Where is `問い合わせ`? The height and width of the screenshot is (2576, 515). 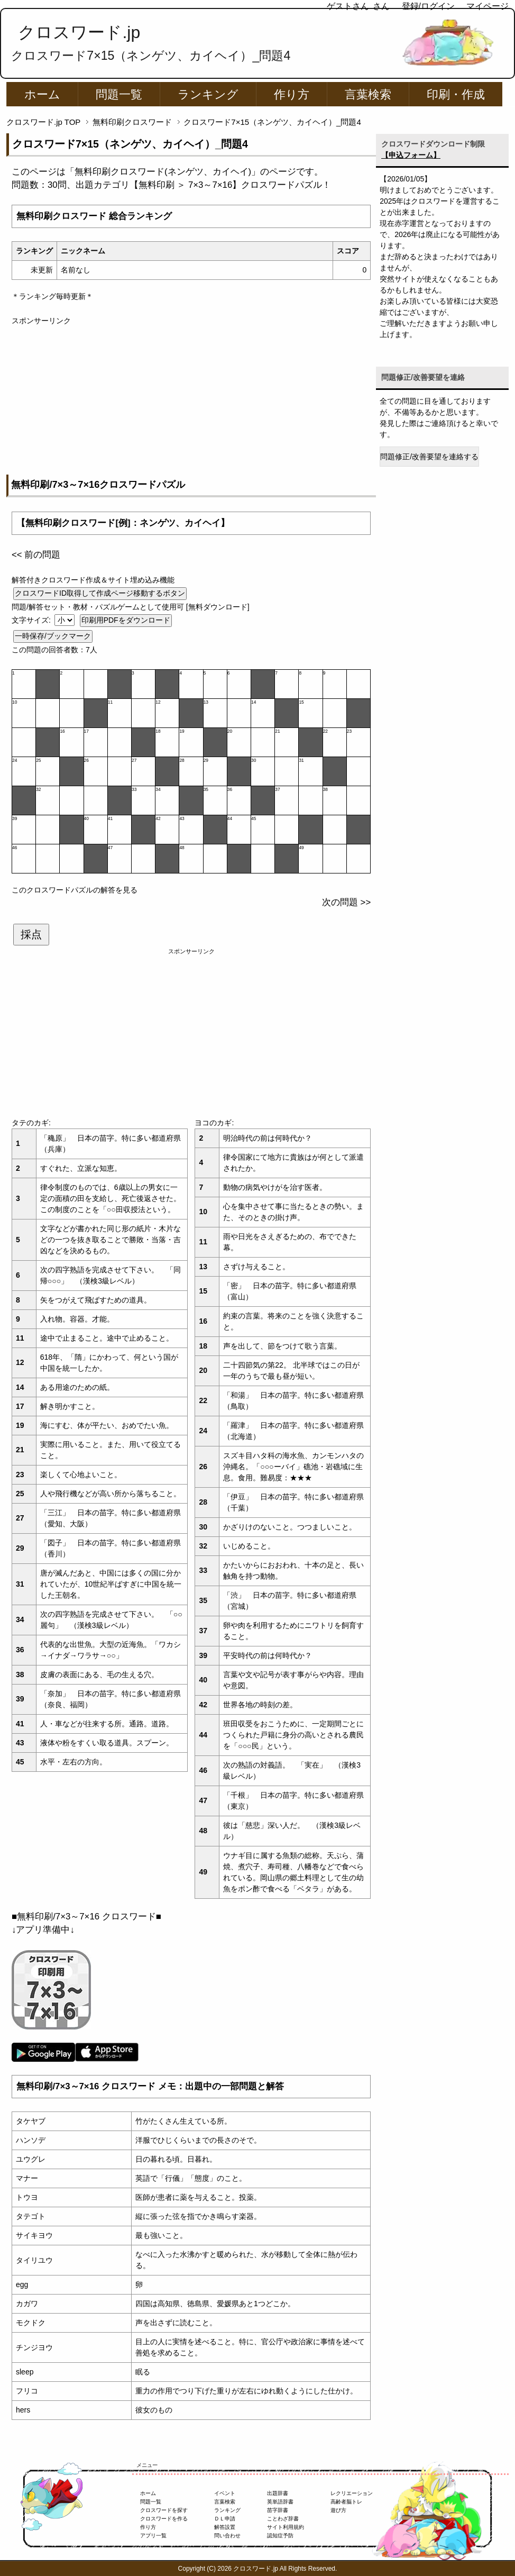
問い合わせ is located at coordinates (227, 2535).